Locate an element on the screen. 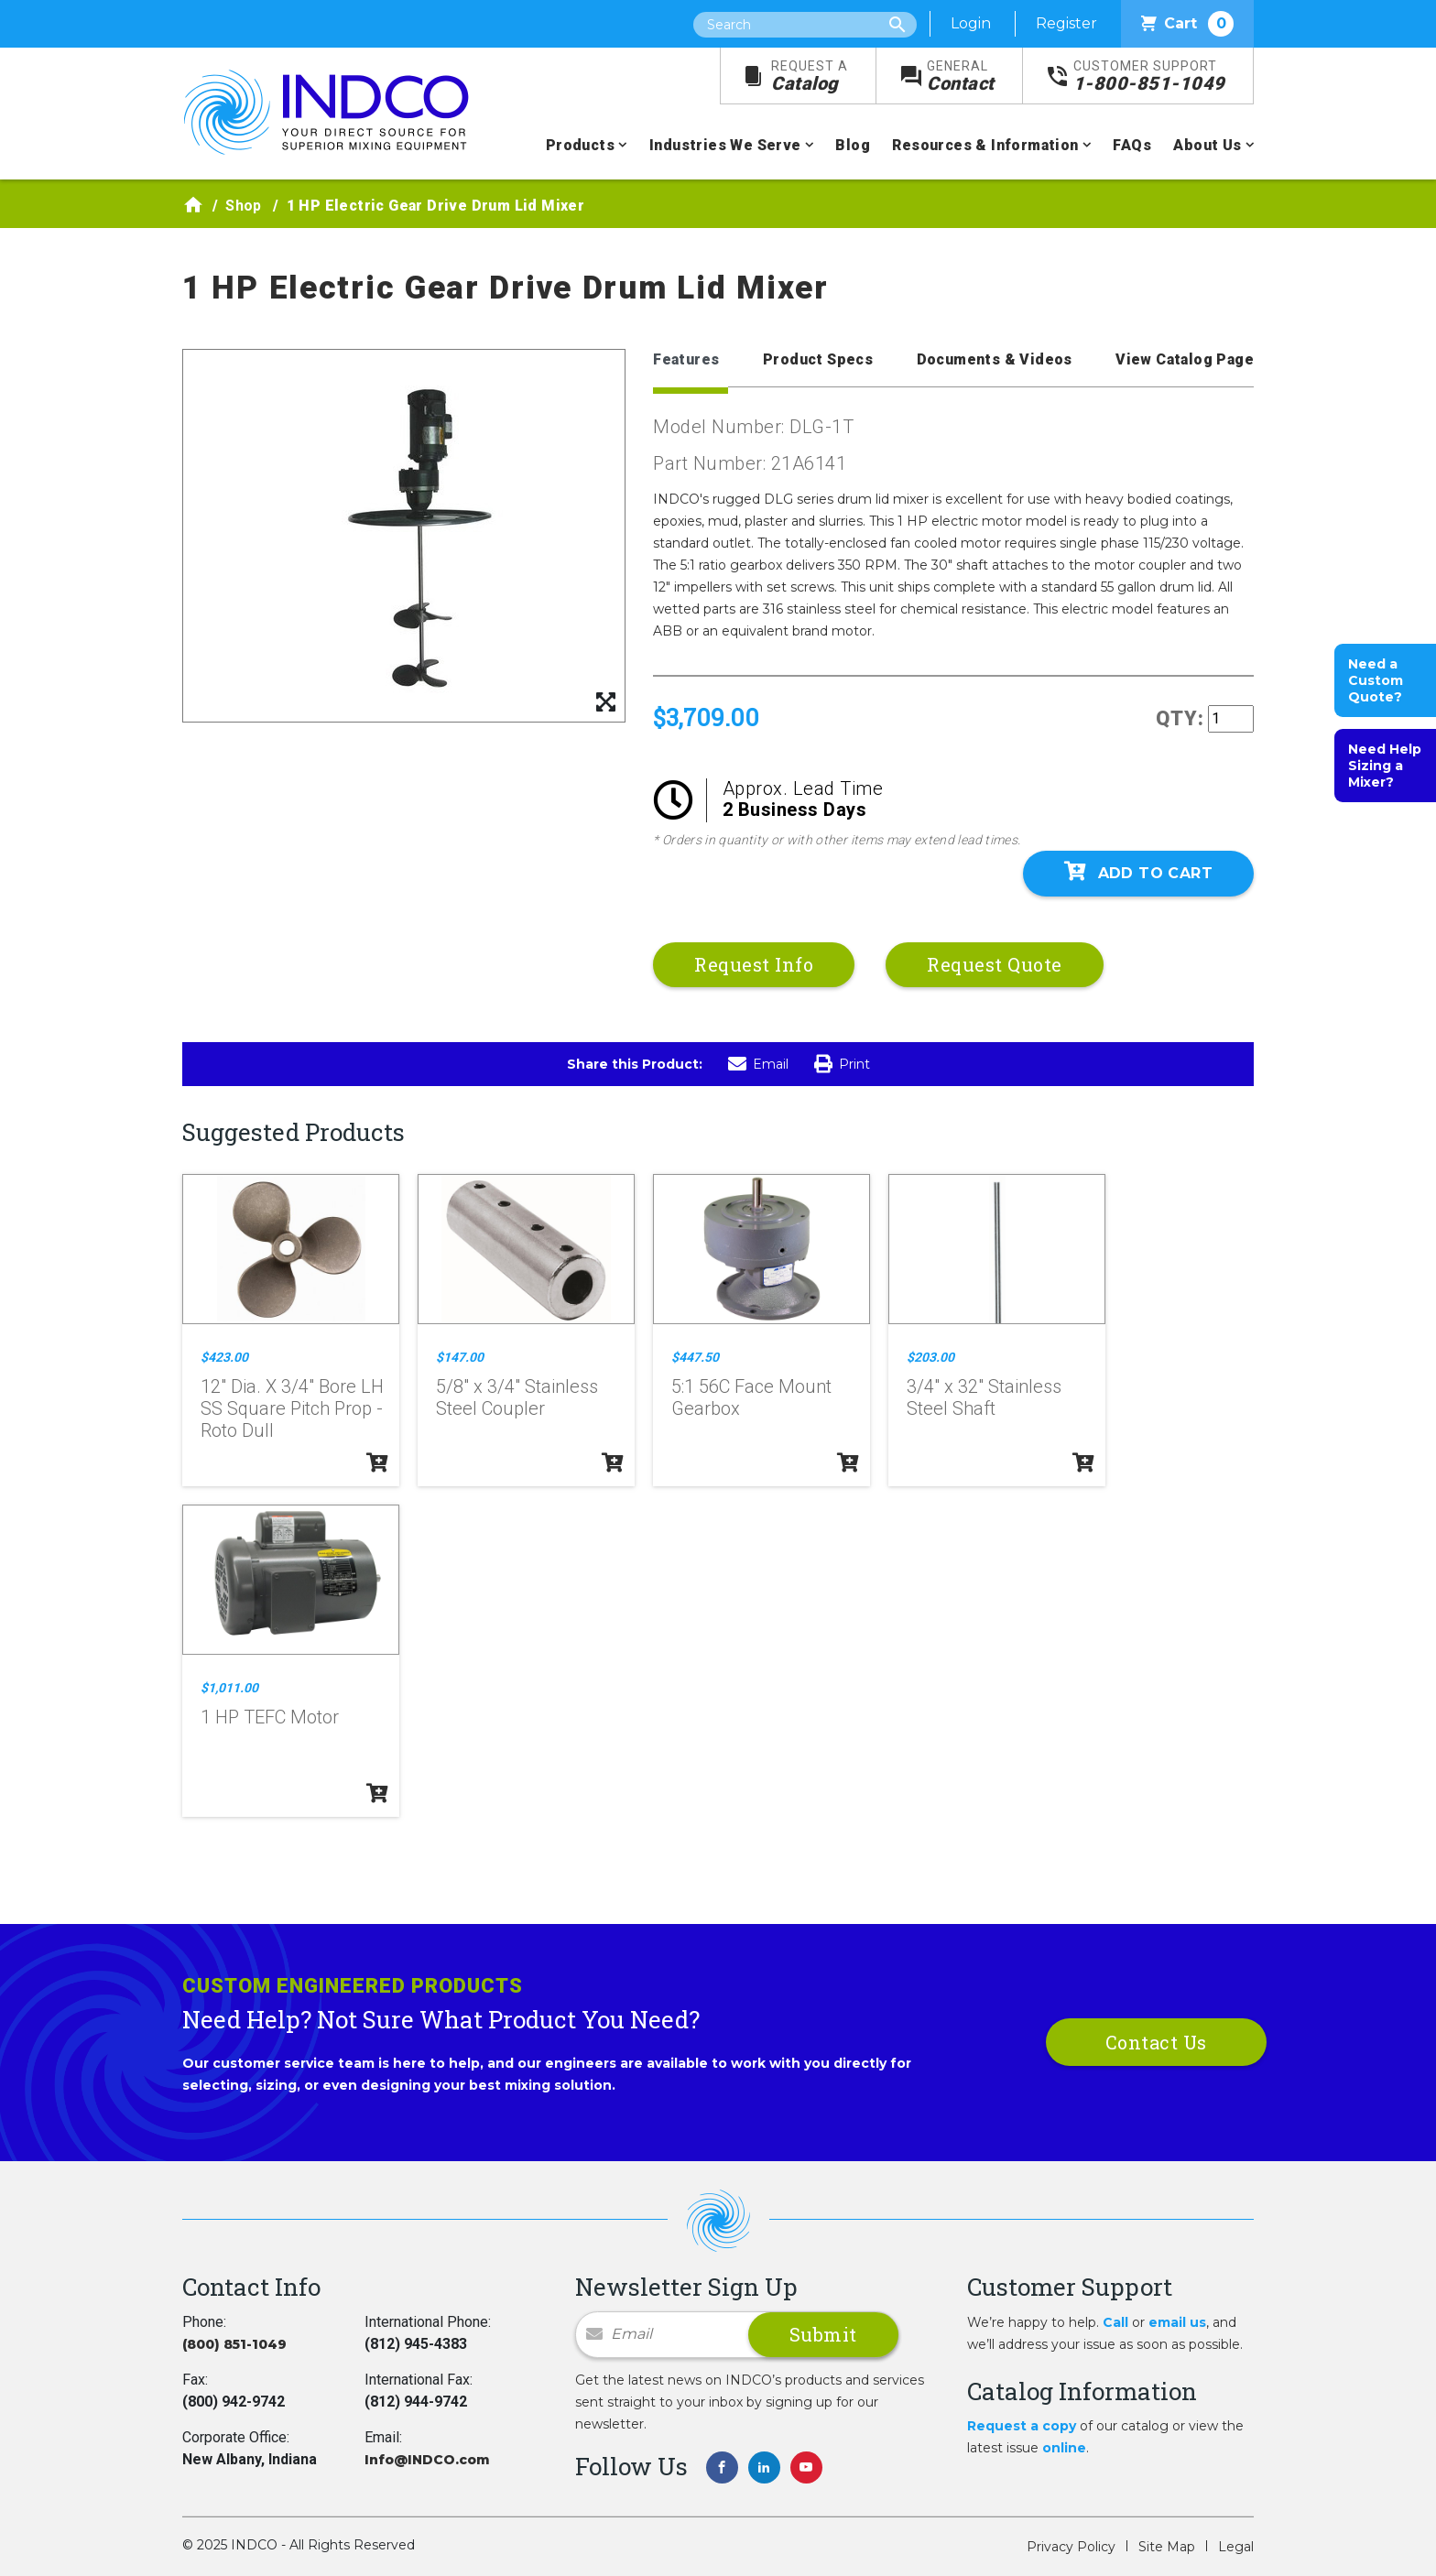 The width and height of the screenshot is (1436, 2576). Request Info is located at coordinates (753, 964).